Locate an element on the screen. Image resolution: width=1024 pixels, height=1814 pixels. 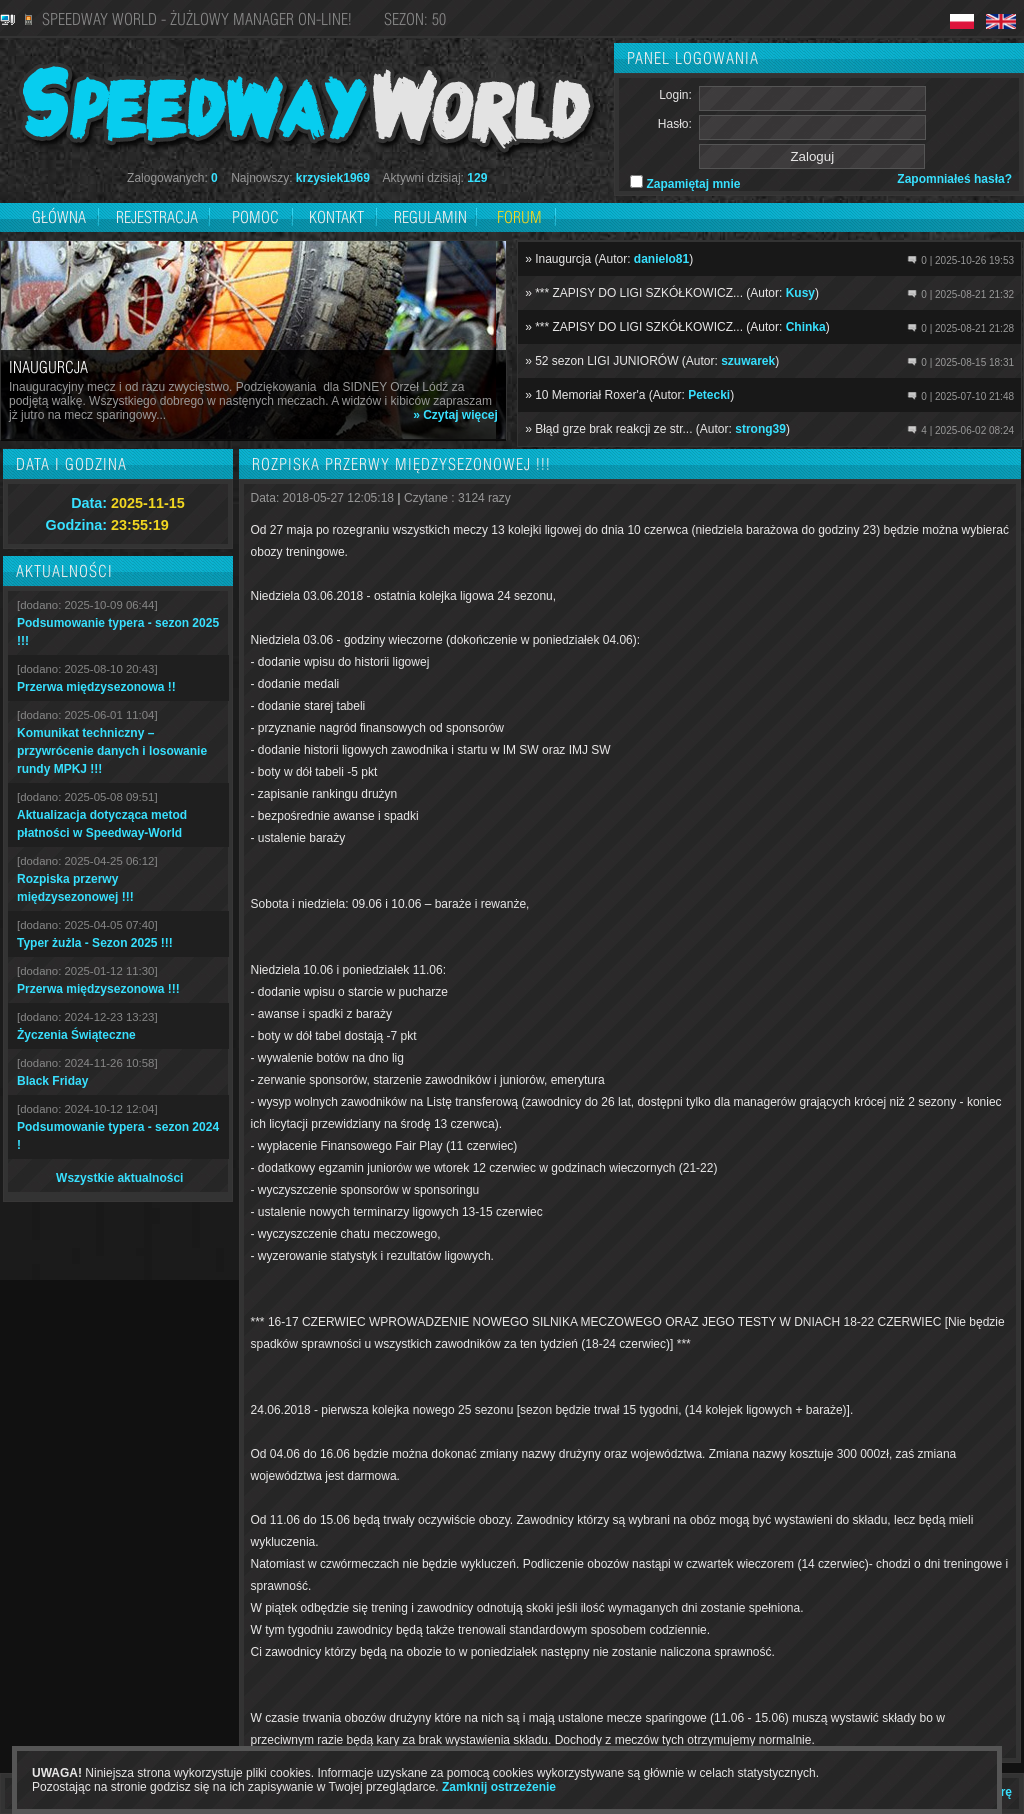
Regulamin is located at coordinates (430, 217).